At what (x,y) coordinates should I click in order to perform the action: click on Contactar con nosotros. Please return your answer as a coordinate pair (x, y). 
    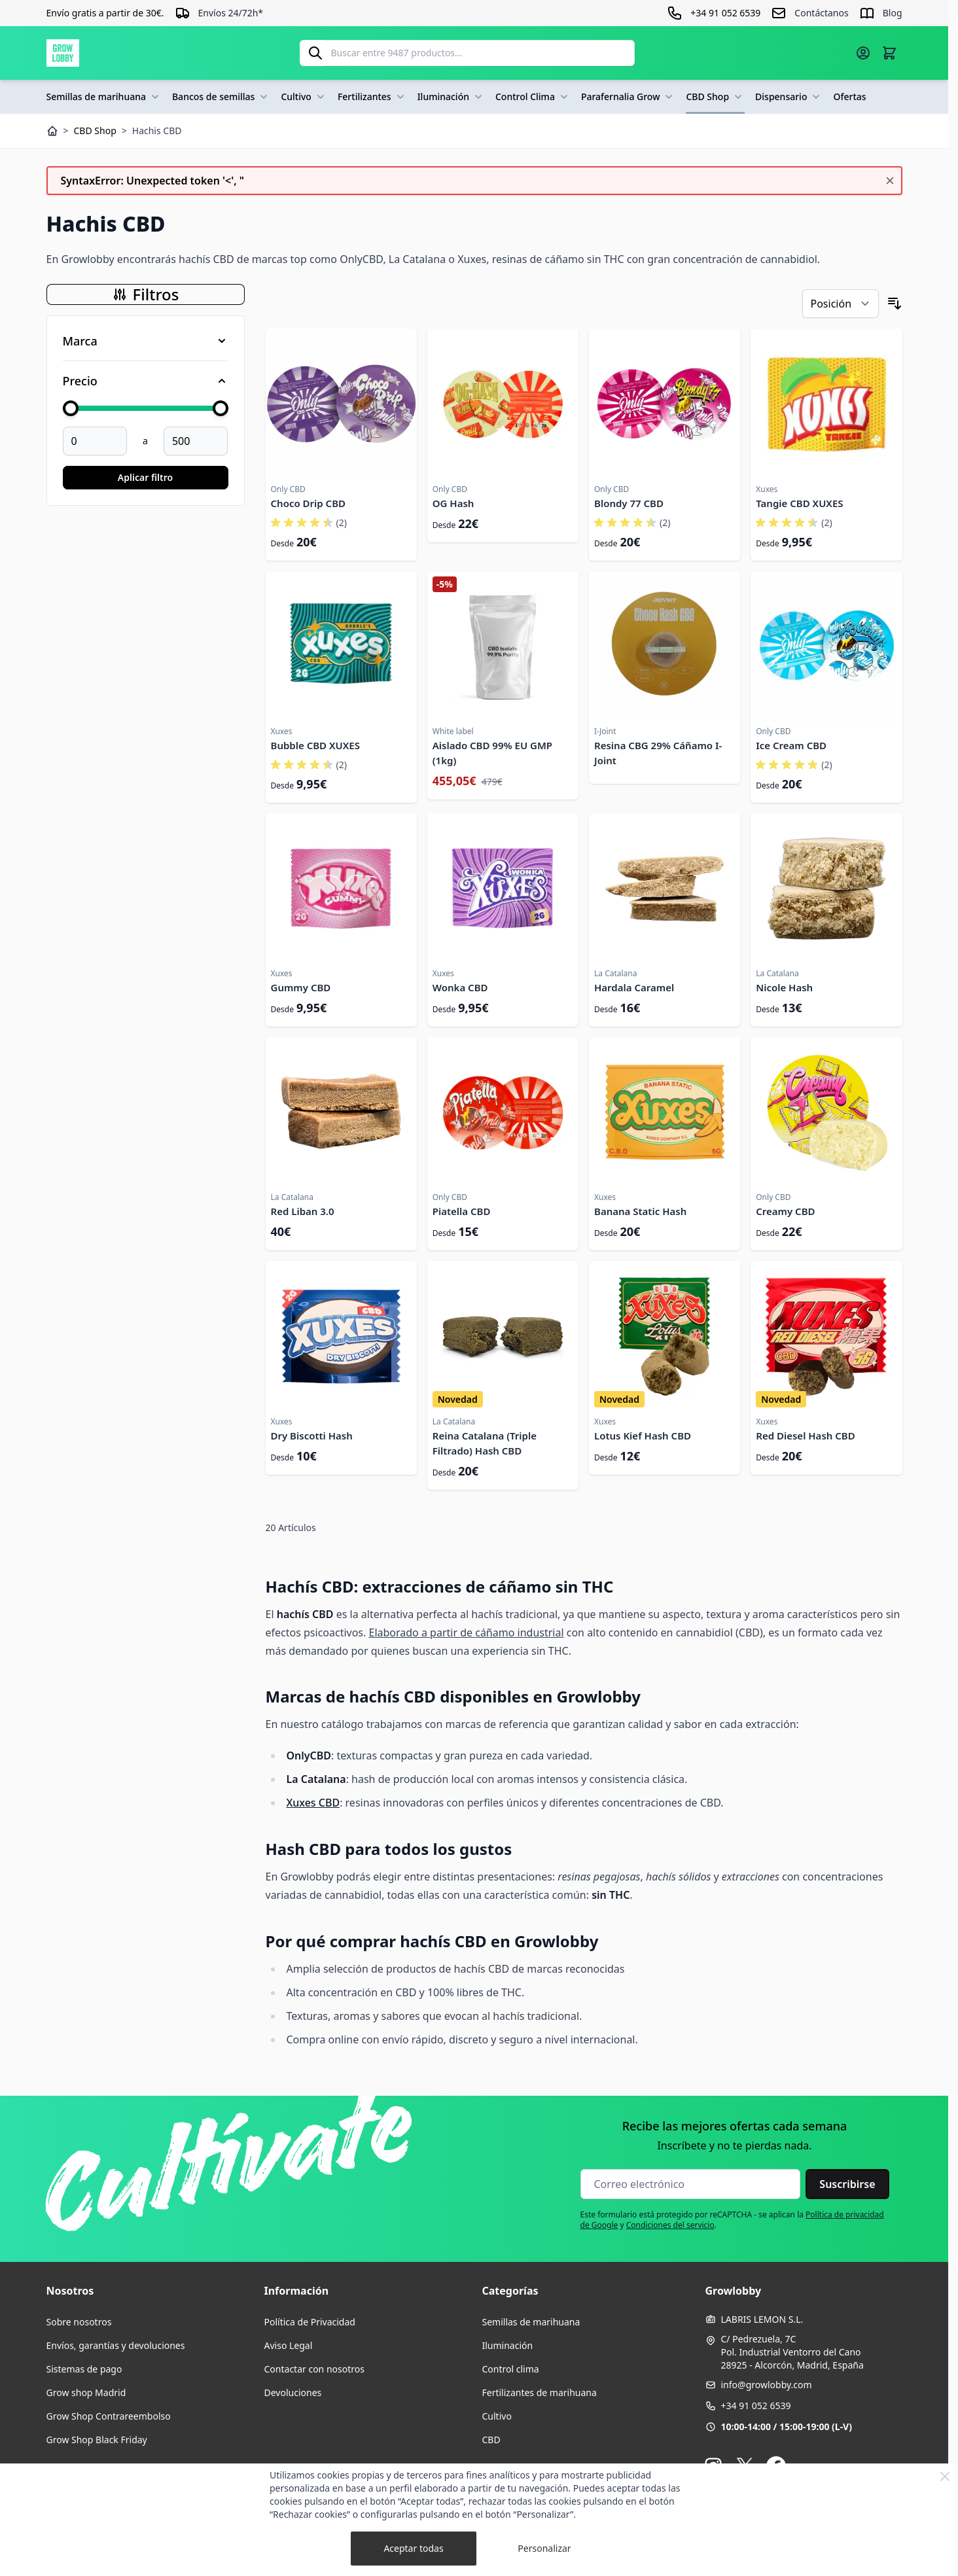
    Looking at the image, I should click on (314, 2369).